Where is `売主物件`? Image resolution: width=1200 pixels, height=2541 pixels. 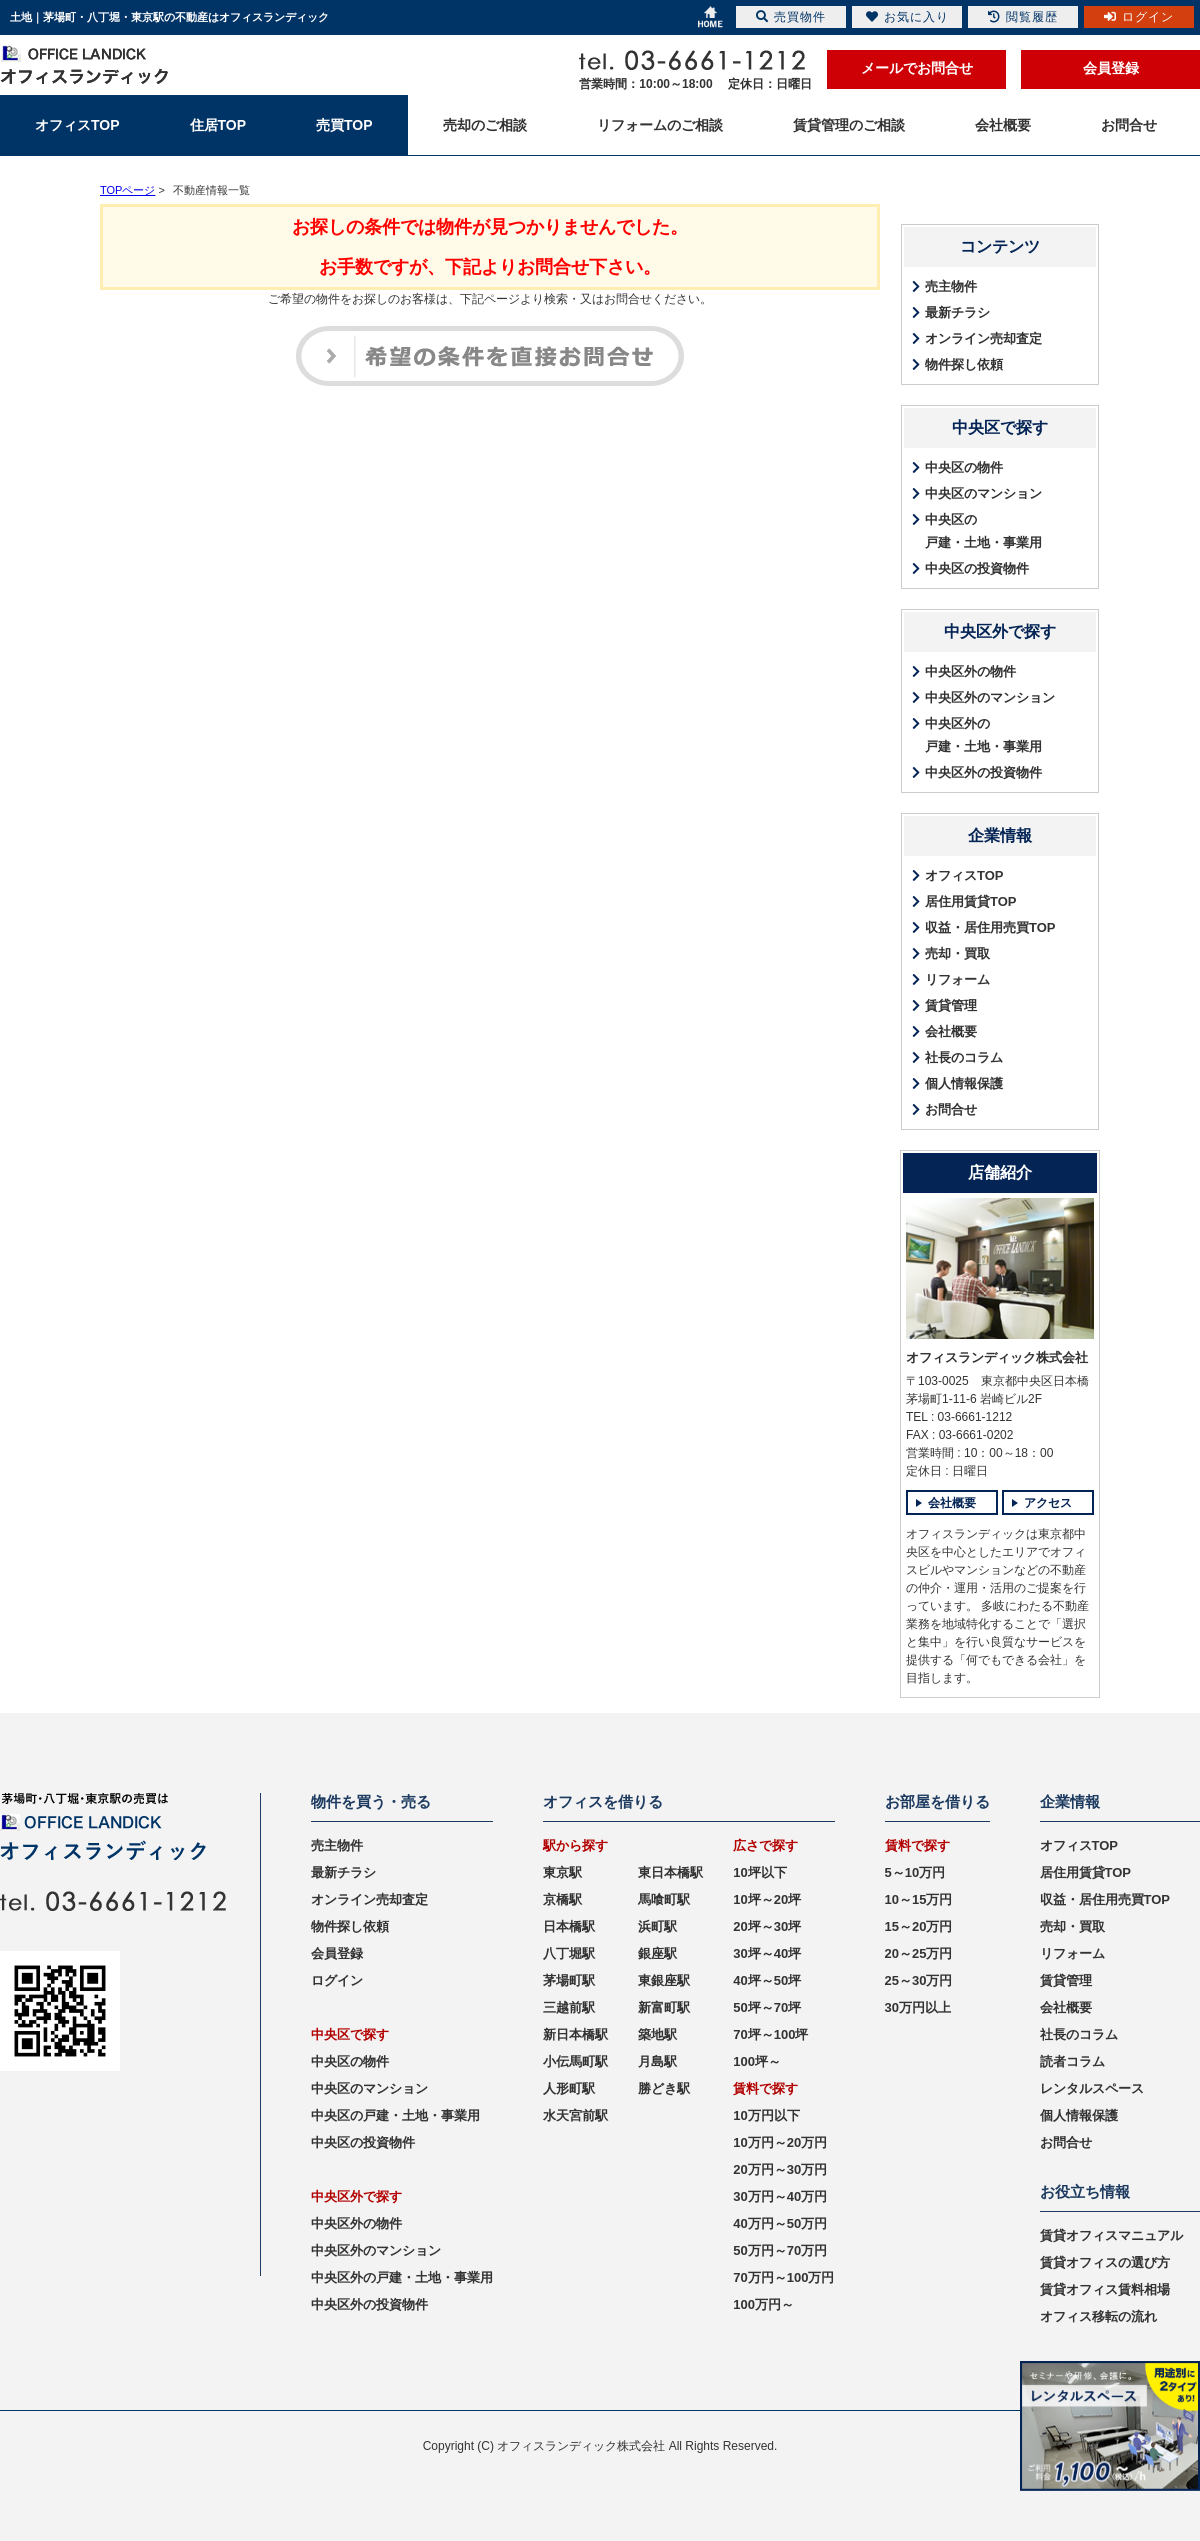
売主物件 is located at coordinates (951, 286).